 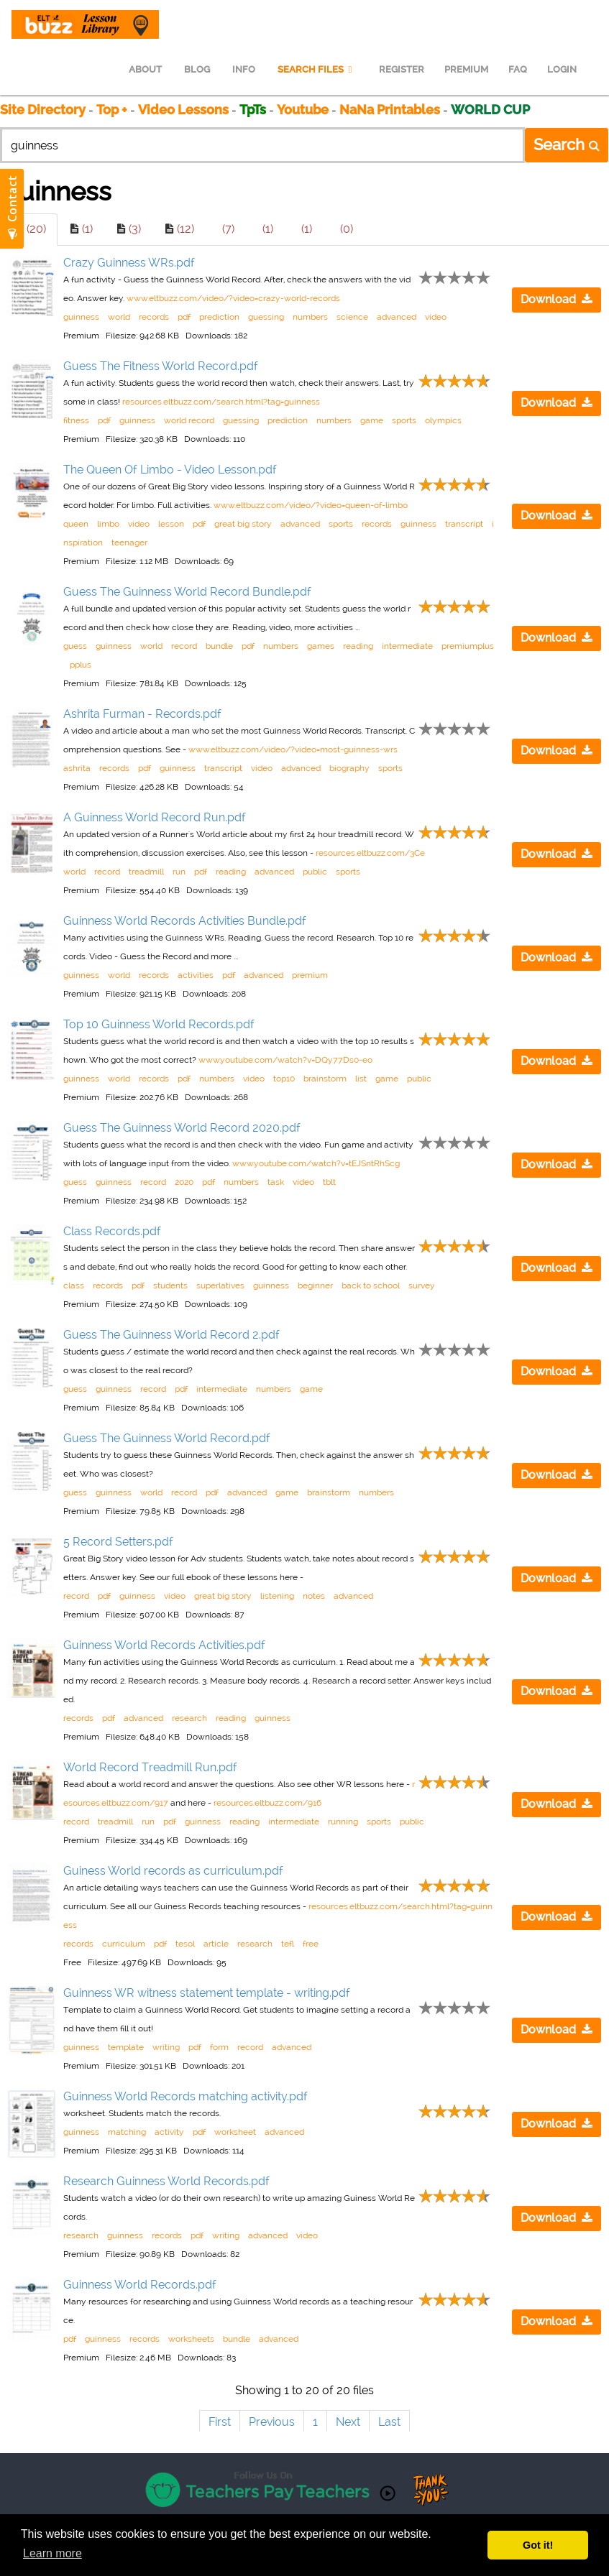 I want to click on world, so click(x=119, y=317).